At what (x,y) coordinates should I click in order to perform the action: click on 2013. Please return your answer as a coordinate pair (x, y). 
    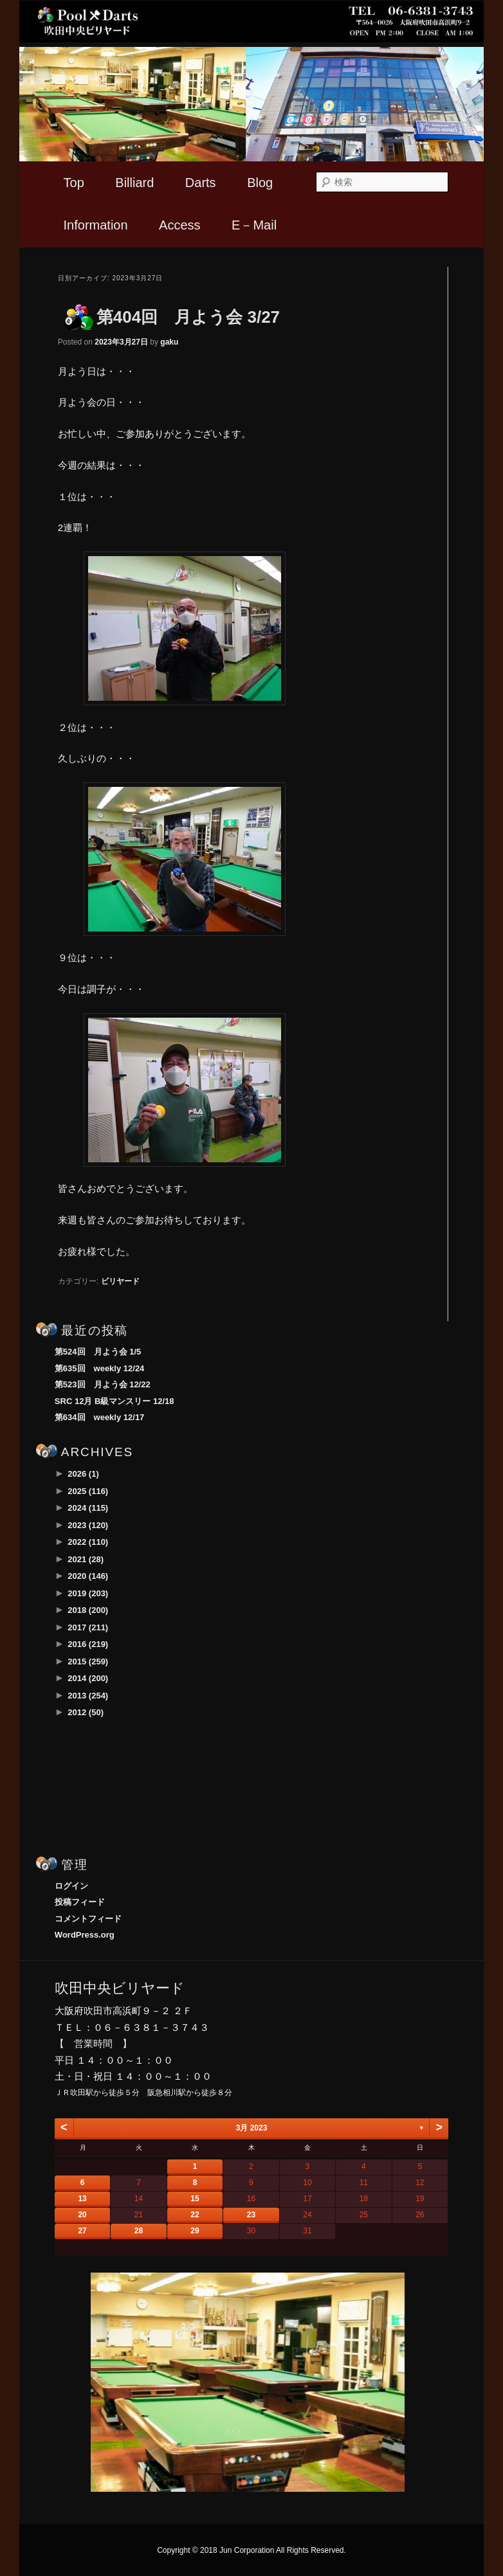
    Looking at the image, I should click on (88, 1695).